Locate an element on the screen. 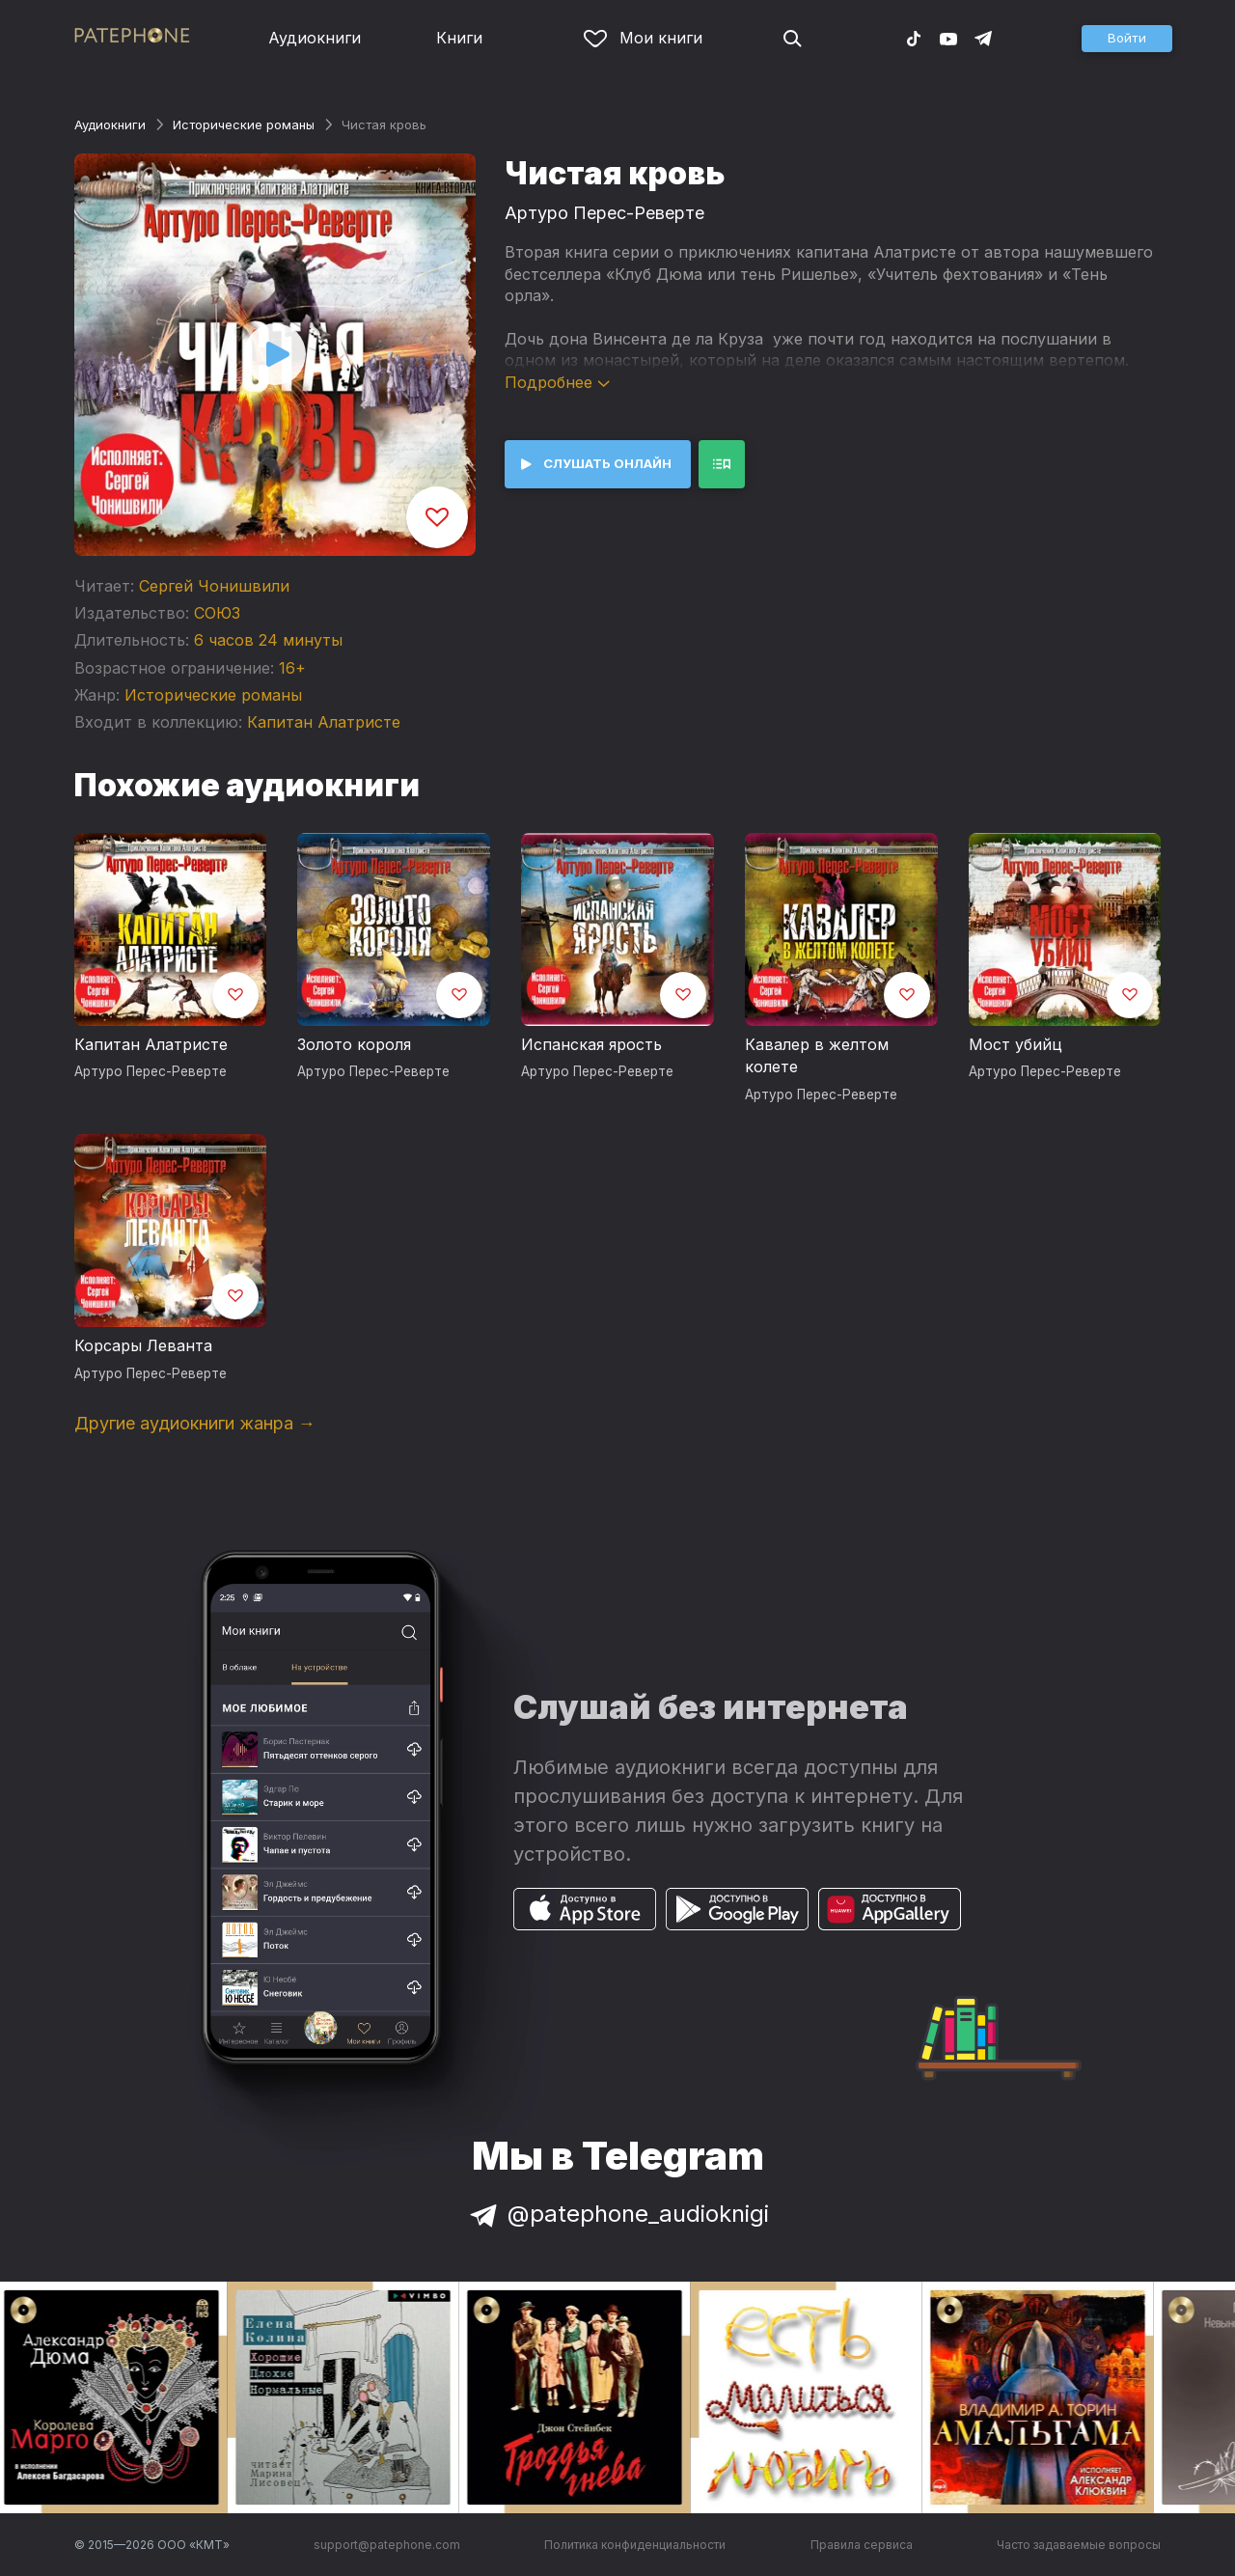 Image resolution: width=1235 pixels, height=2576 pixels. Правила сервиса is located at coordinates (861, 2544).